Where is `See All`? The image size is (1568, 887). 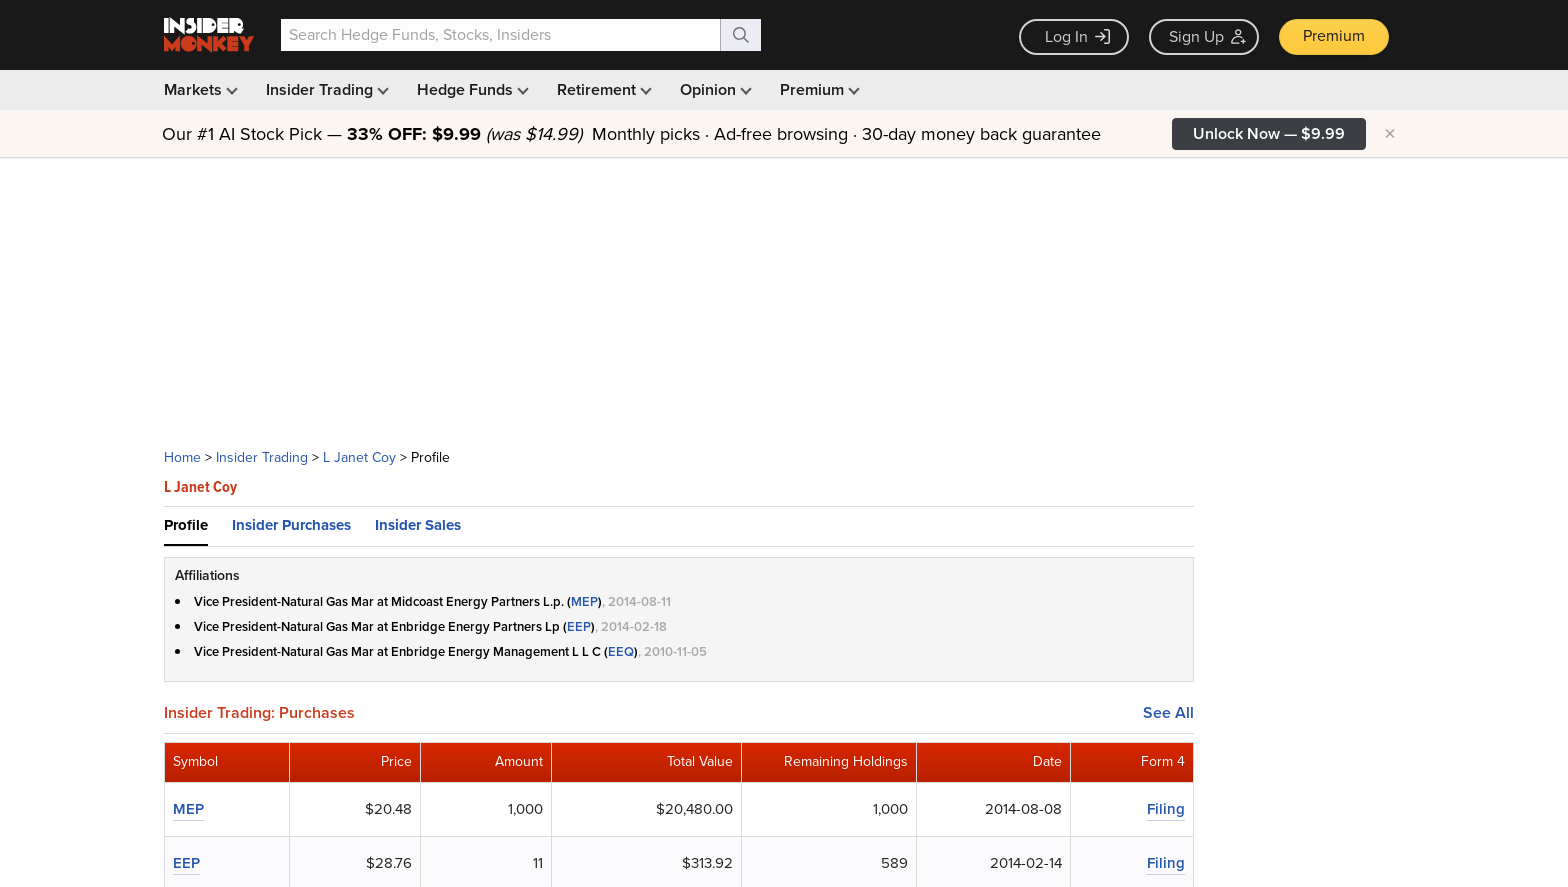 See All is located at coordinates (1168, 713).